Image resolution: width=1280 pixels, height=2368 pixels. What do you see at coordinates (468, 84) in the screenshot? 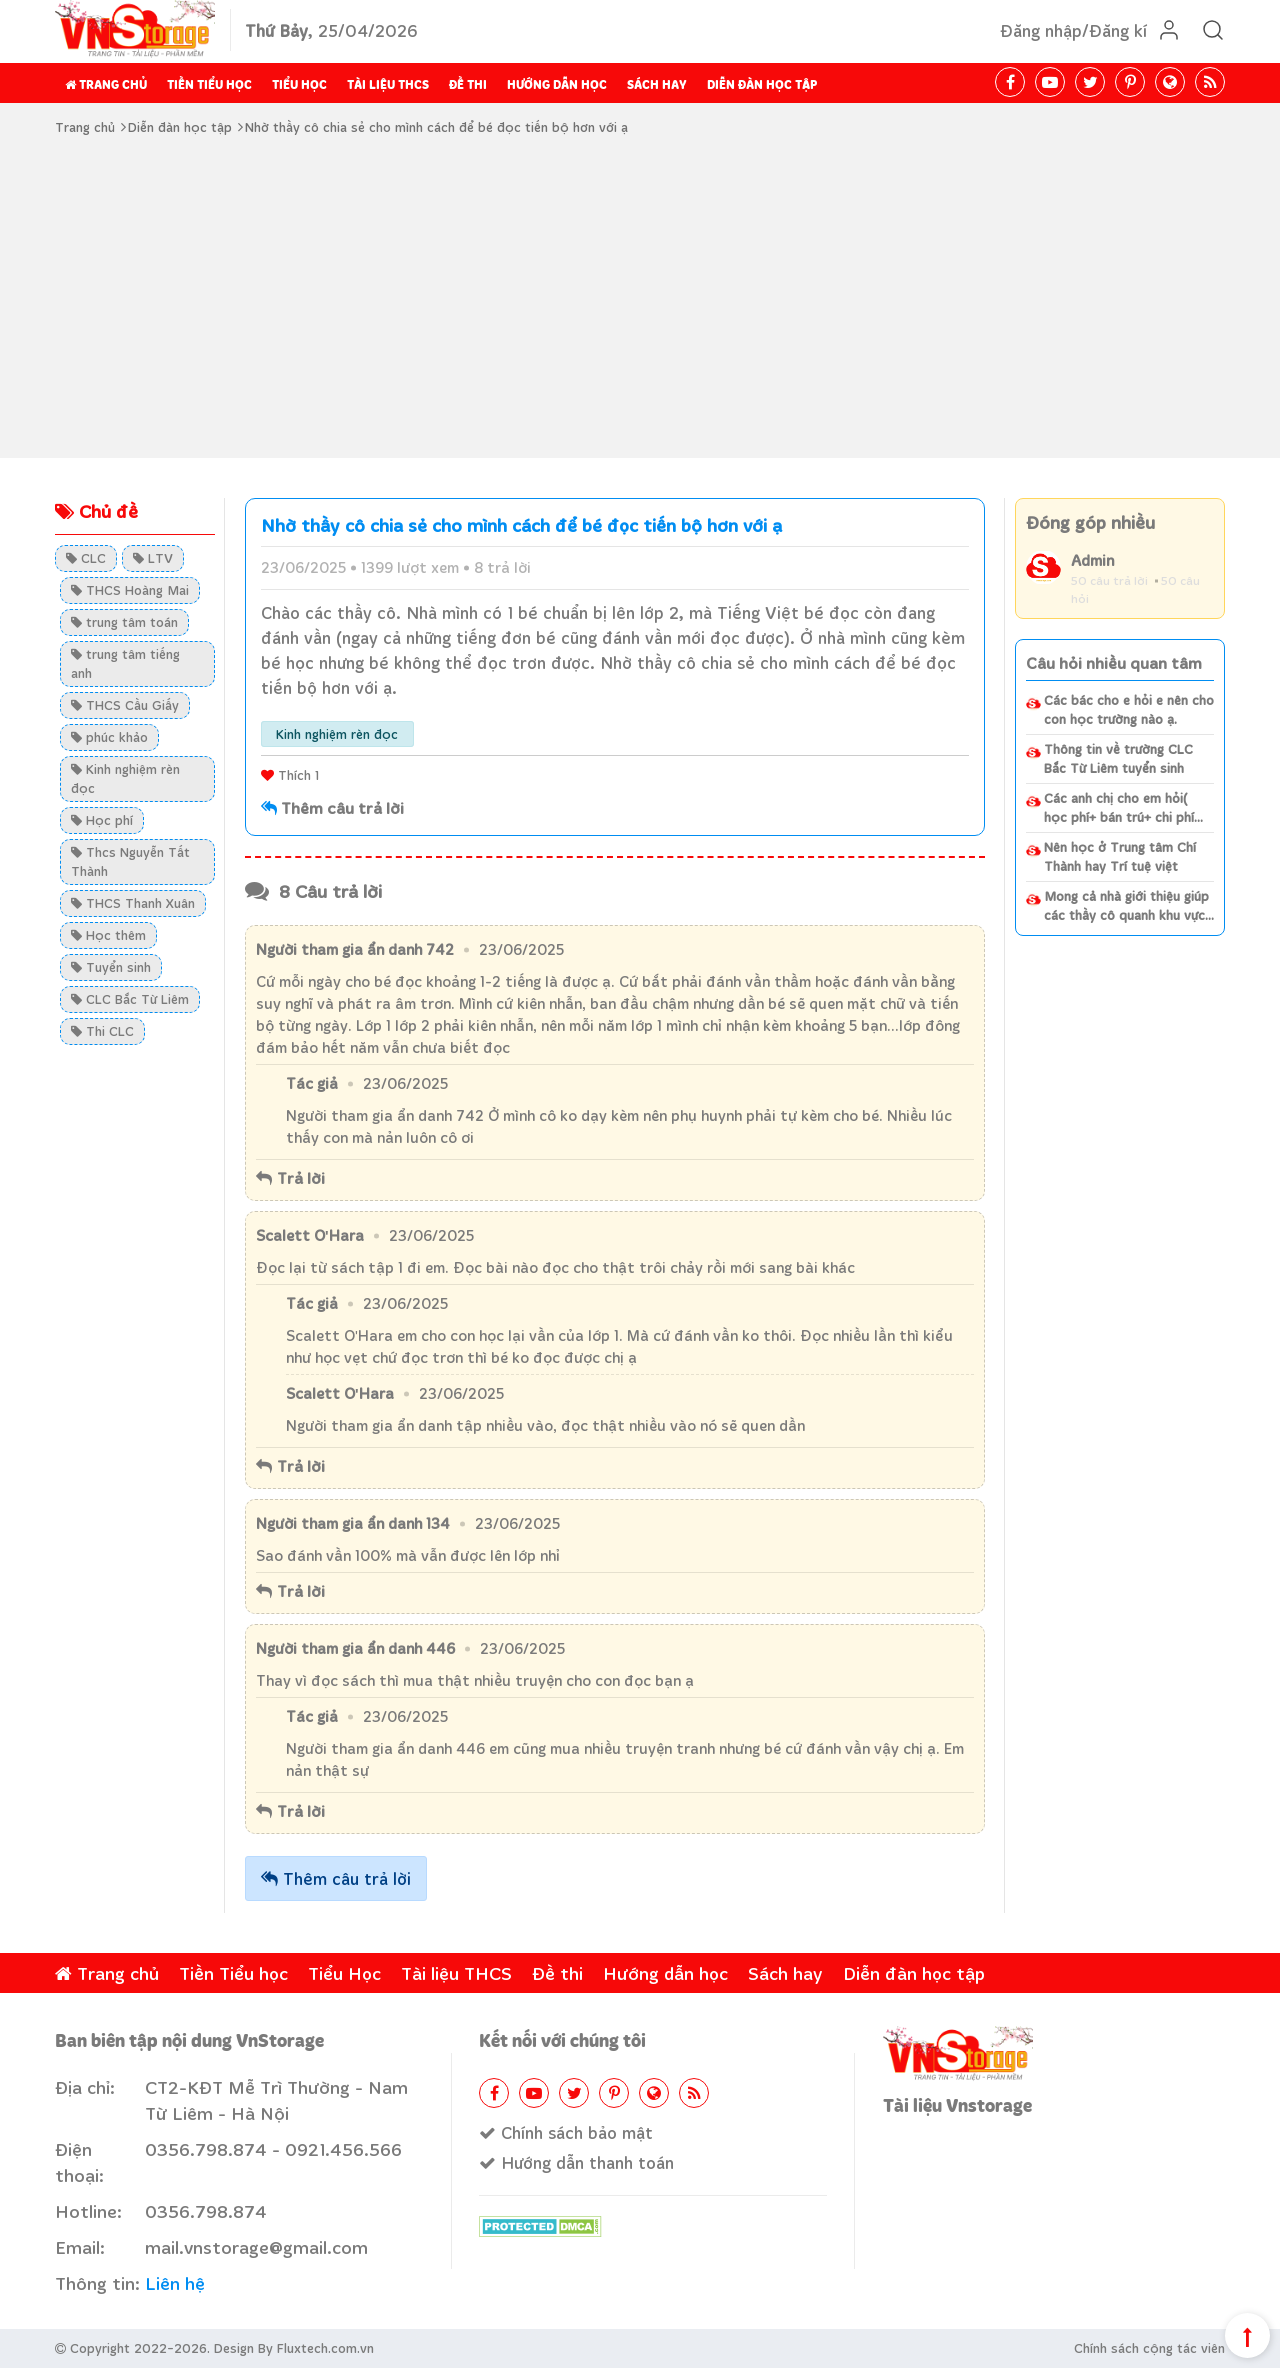
I see `Đề thi` at bounding box center [468, 84].